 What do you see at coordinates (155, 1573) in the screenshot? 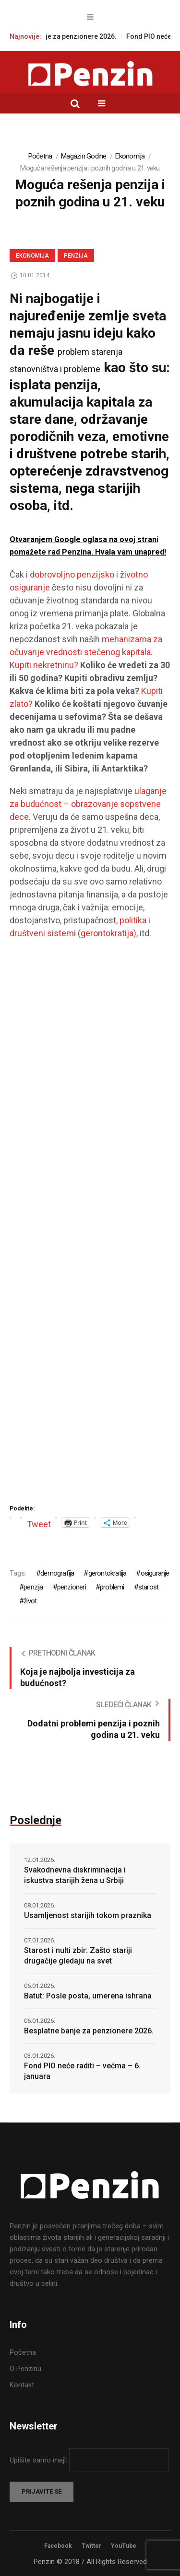
I see `osiguranje` at bounding box center [155, 1573].